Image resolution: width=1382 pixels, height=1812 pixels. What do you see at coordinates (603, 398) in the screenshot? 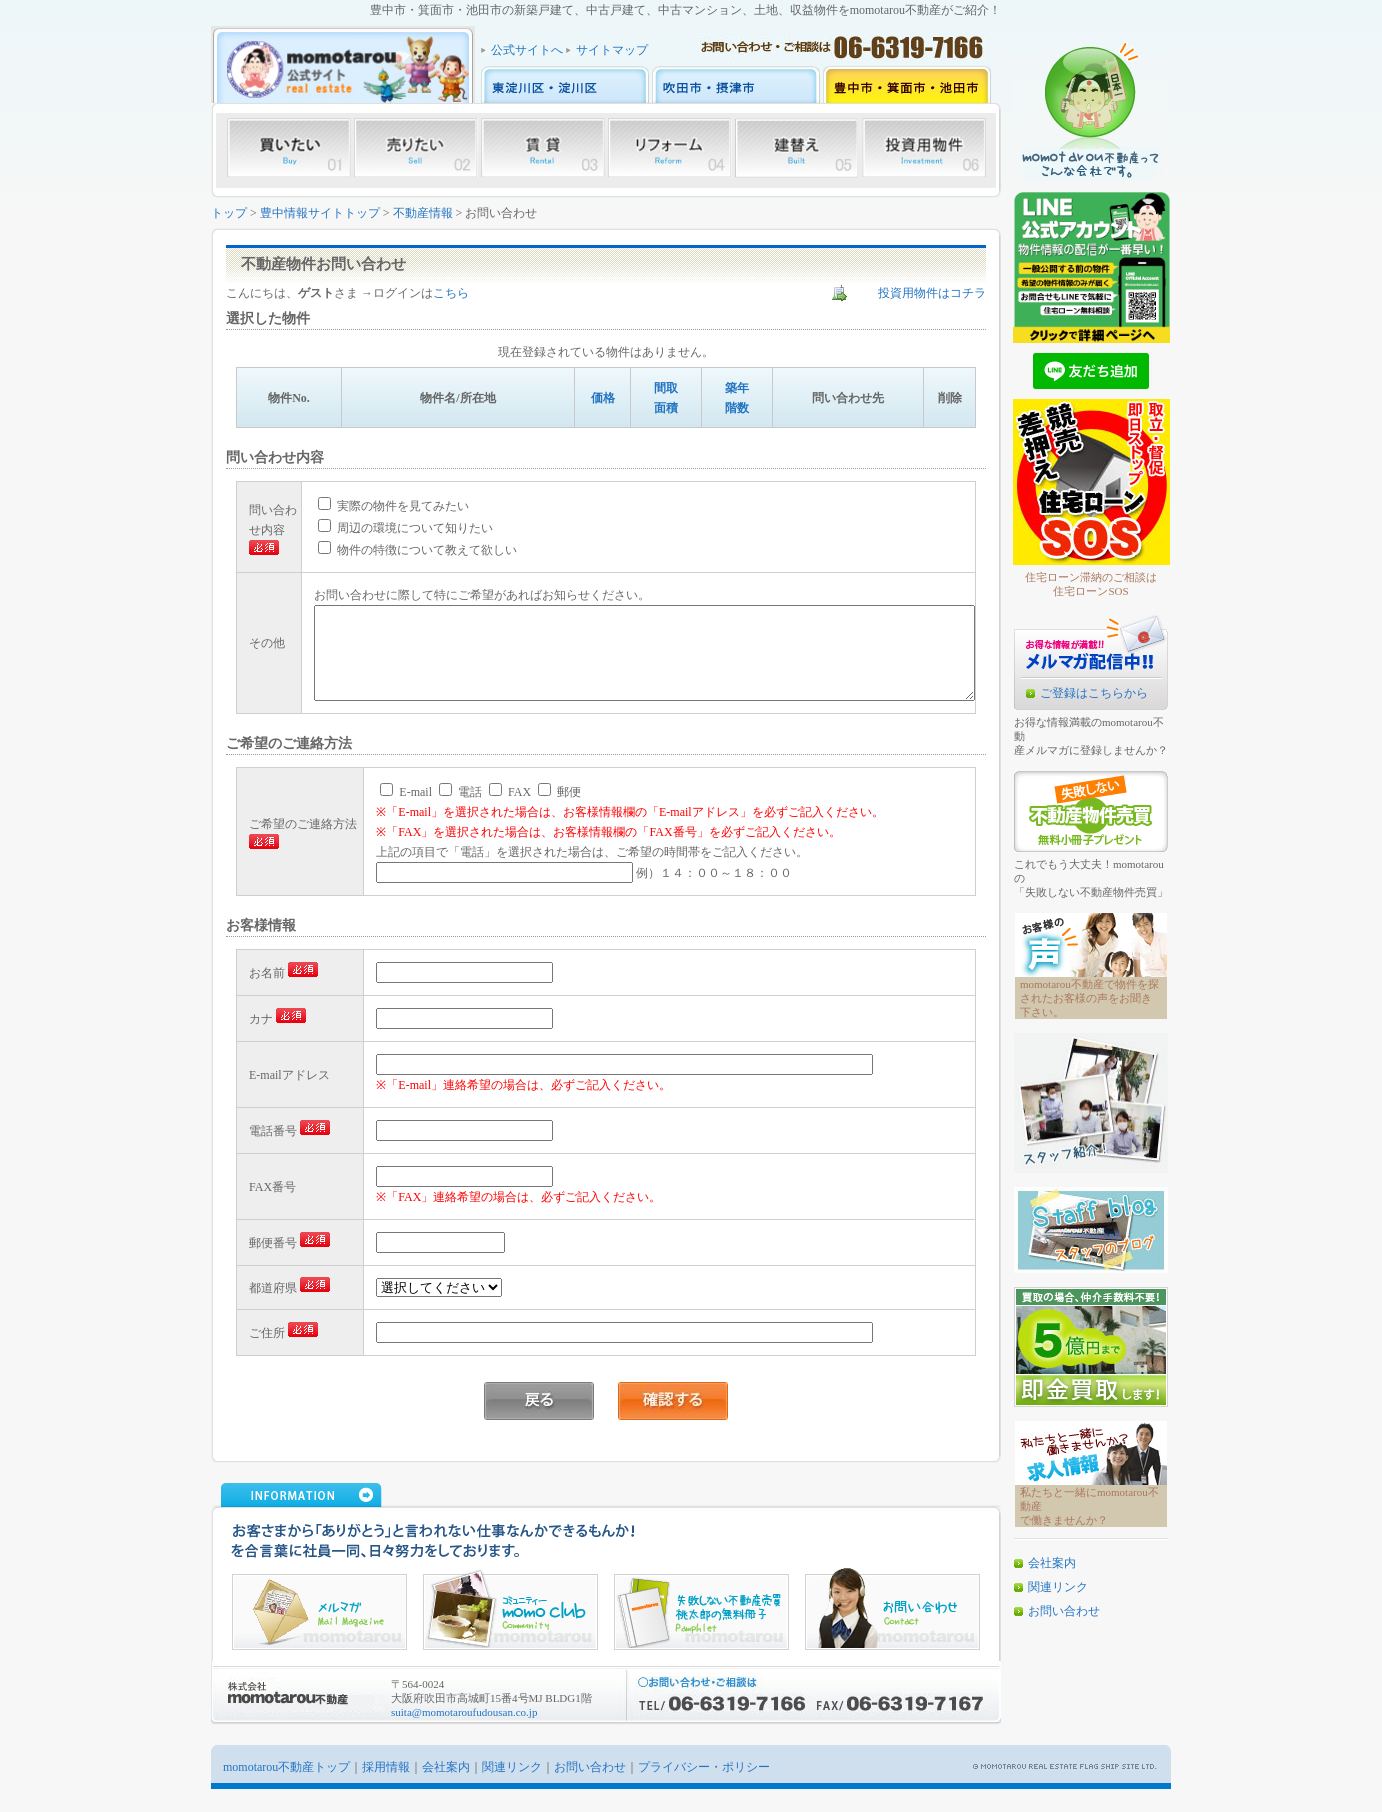
I see `価格` at bounding box center [603, 398].